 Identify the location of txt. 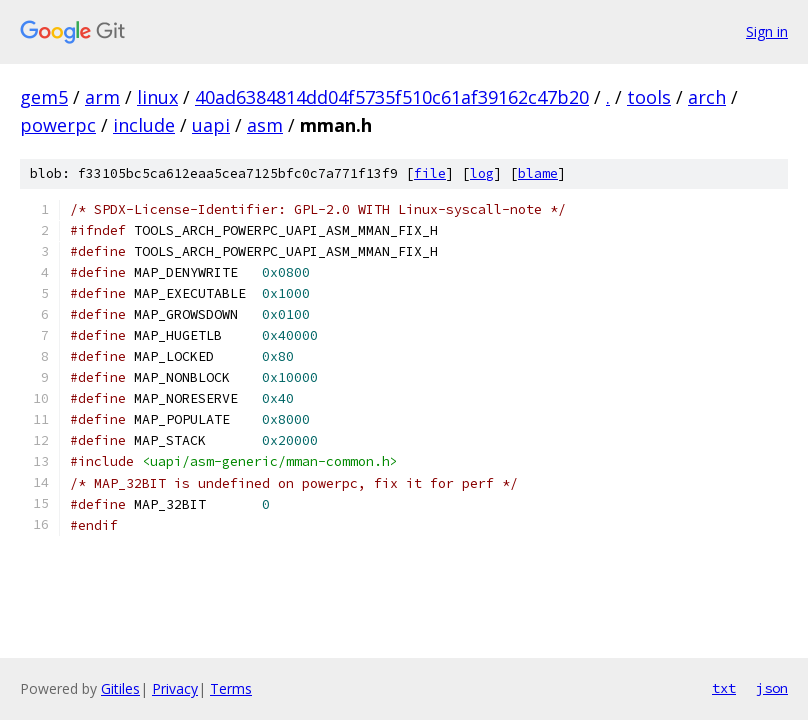
(724, 688).